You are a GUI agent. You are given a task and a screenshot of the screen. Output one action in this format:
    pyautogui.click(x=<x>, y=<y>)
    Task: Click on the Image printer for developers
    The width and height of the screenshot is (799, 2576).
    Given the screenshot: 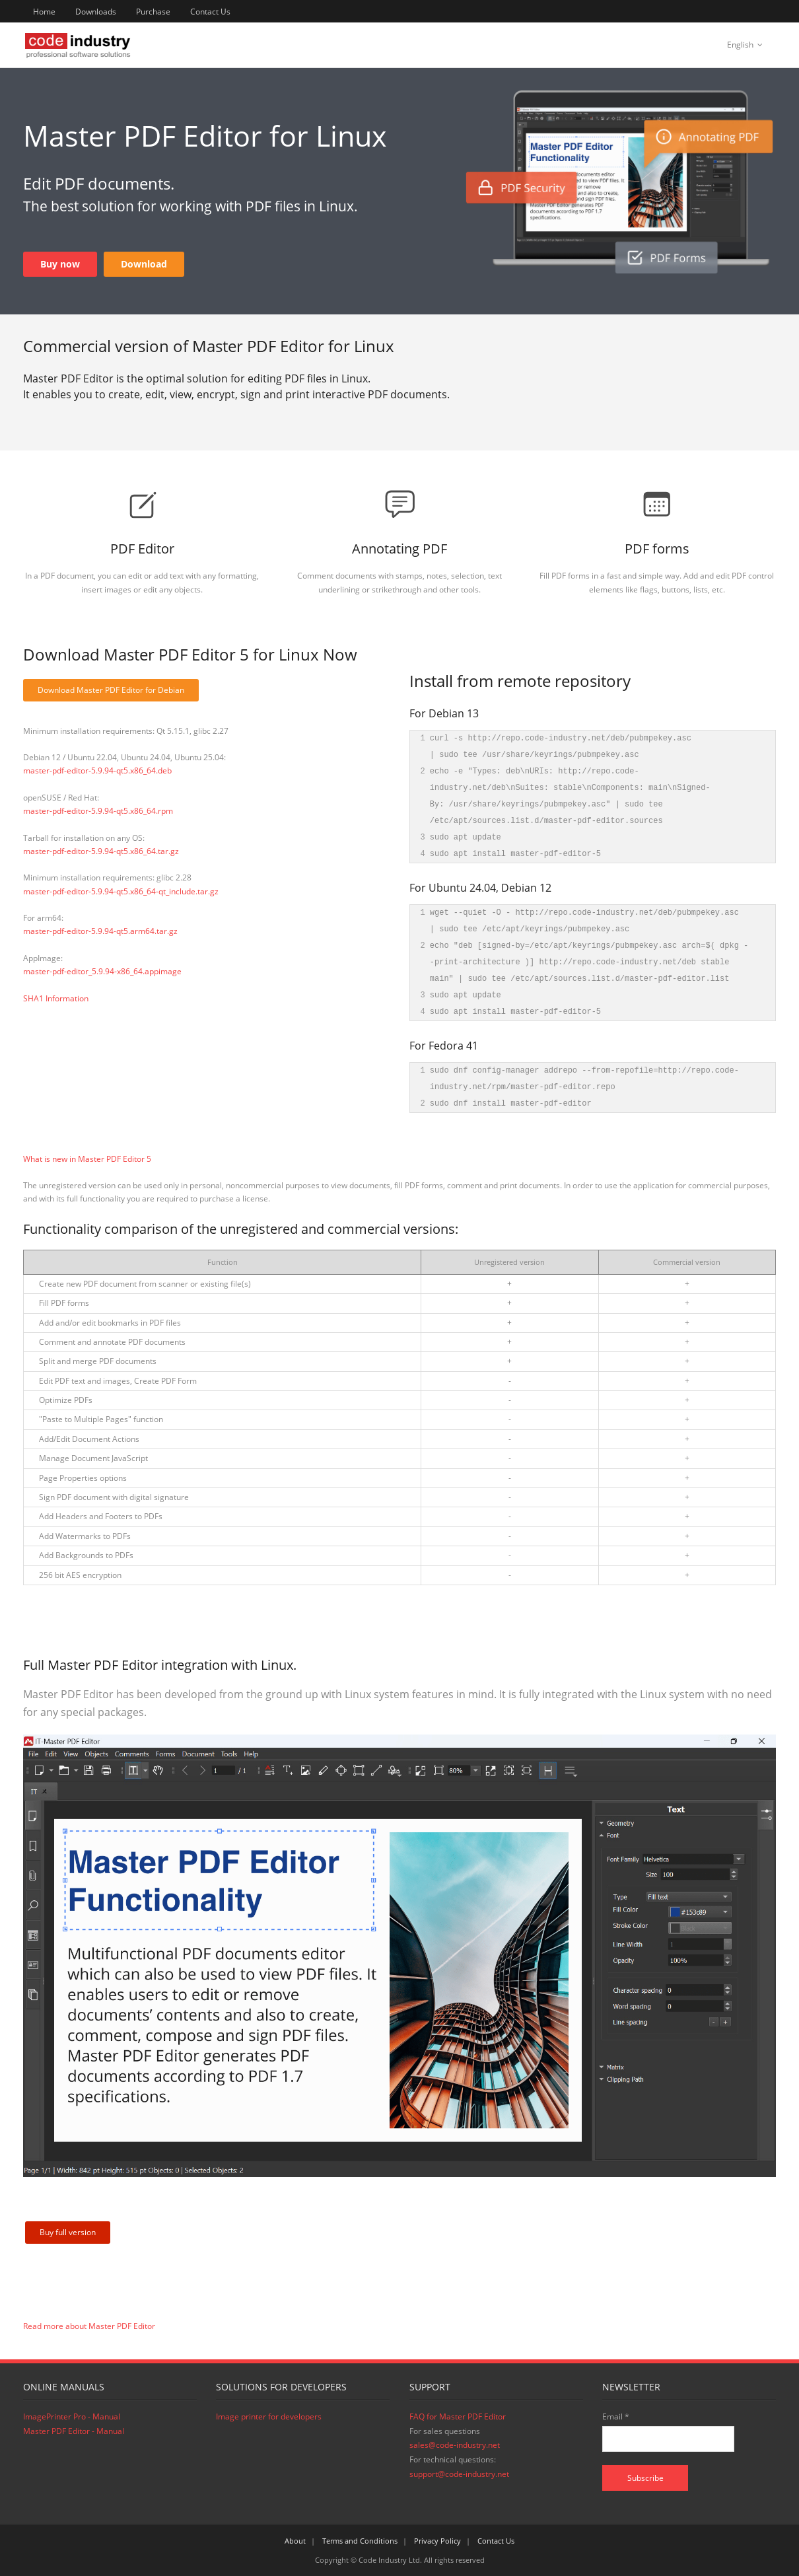 What is the action you would take?
    pyautogui.click(x=269, y=2416)
    